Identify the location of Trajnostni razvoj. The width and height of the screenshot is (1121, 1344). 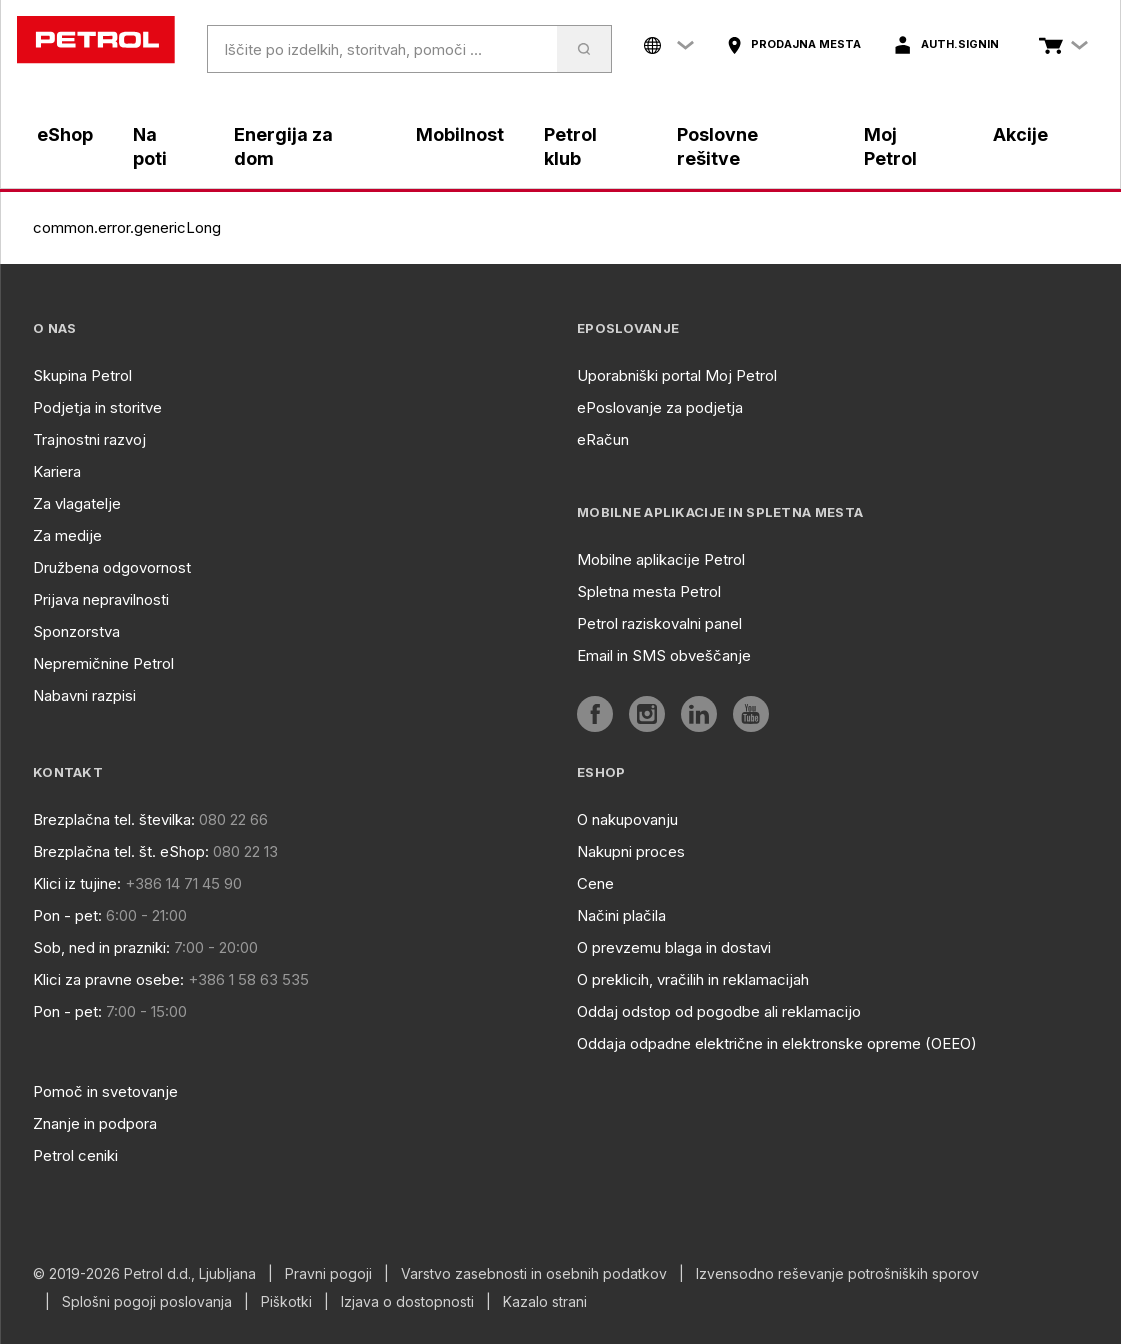
(89, 439).